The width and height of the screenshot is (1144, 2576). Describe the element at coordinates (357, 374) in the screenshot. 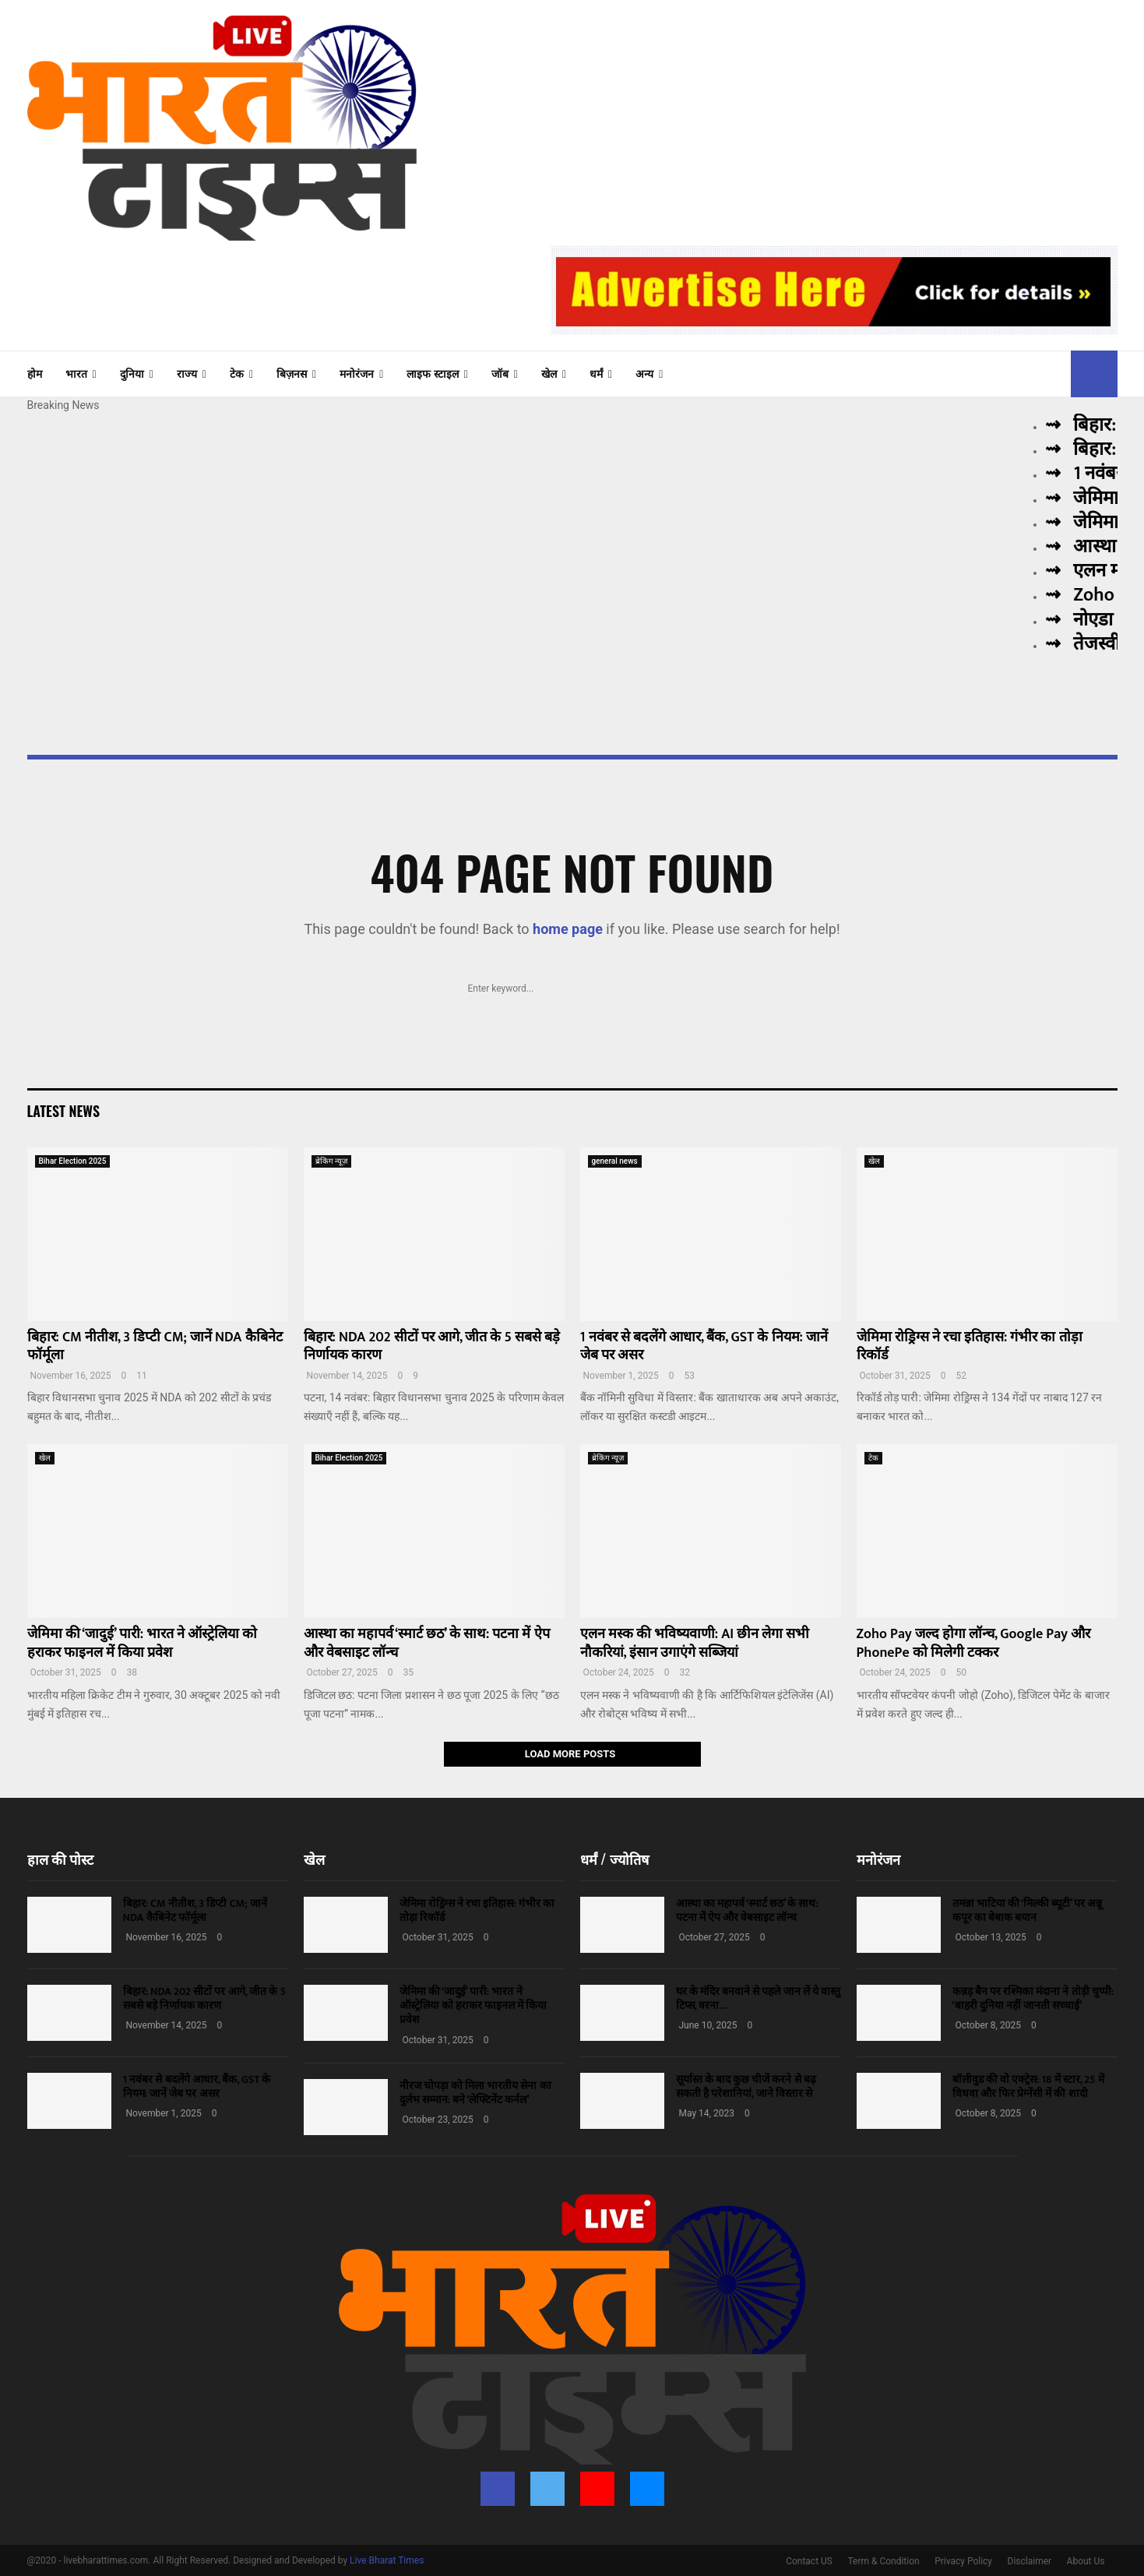

I see `मनोरंजन` at that location.